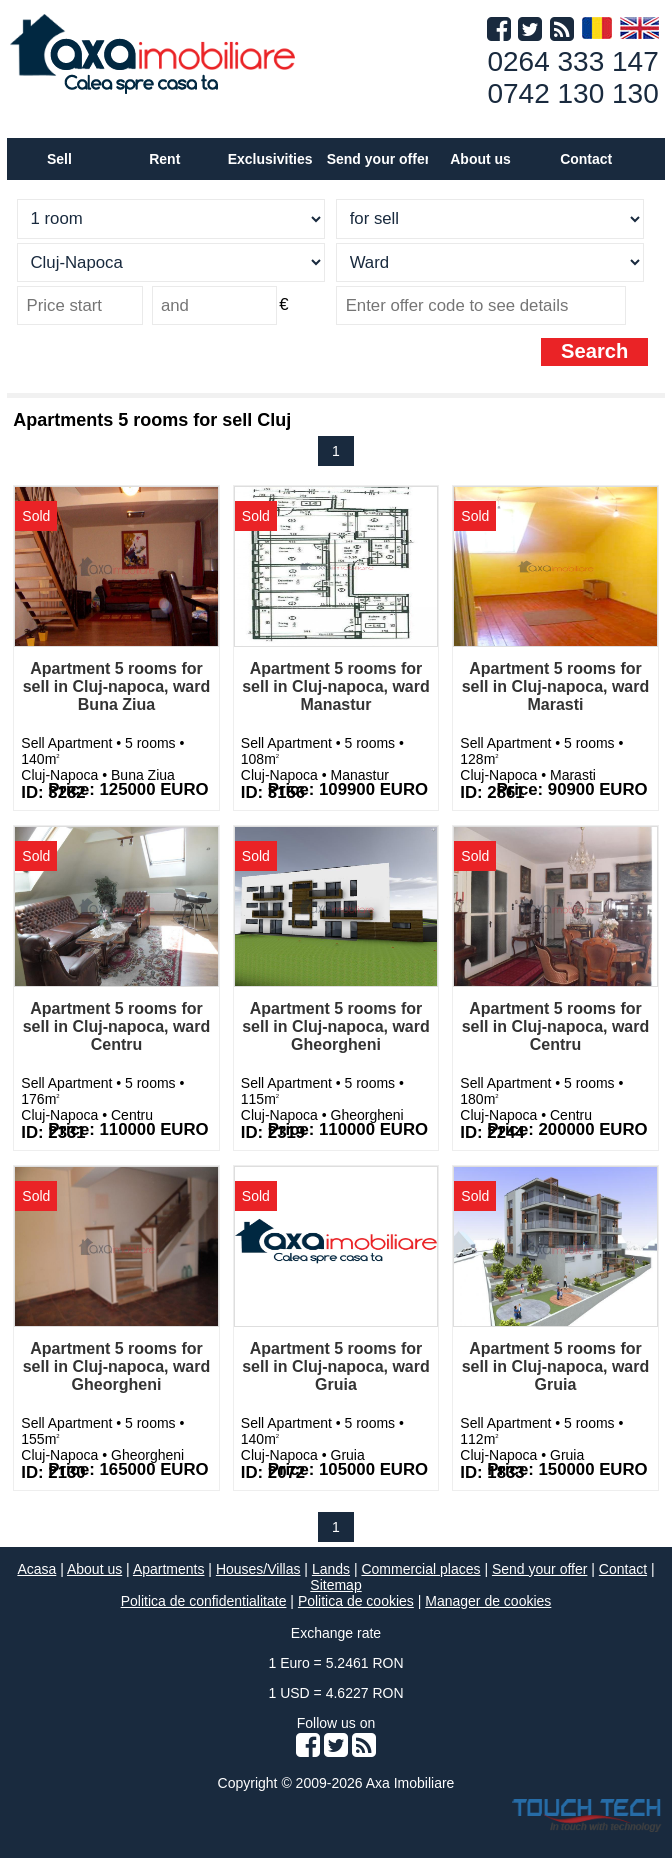  Describe the element at coordinates (572, 61) in the screenshot. I see `0264 333 147` at that location.